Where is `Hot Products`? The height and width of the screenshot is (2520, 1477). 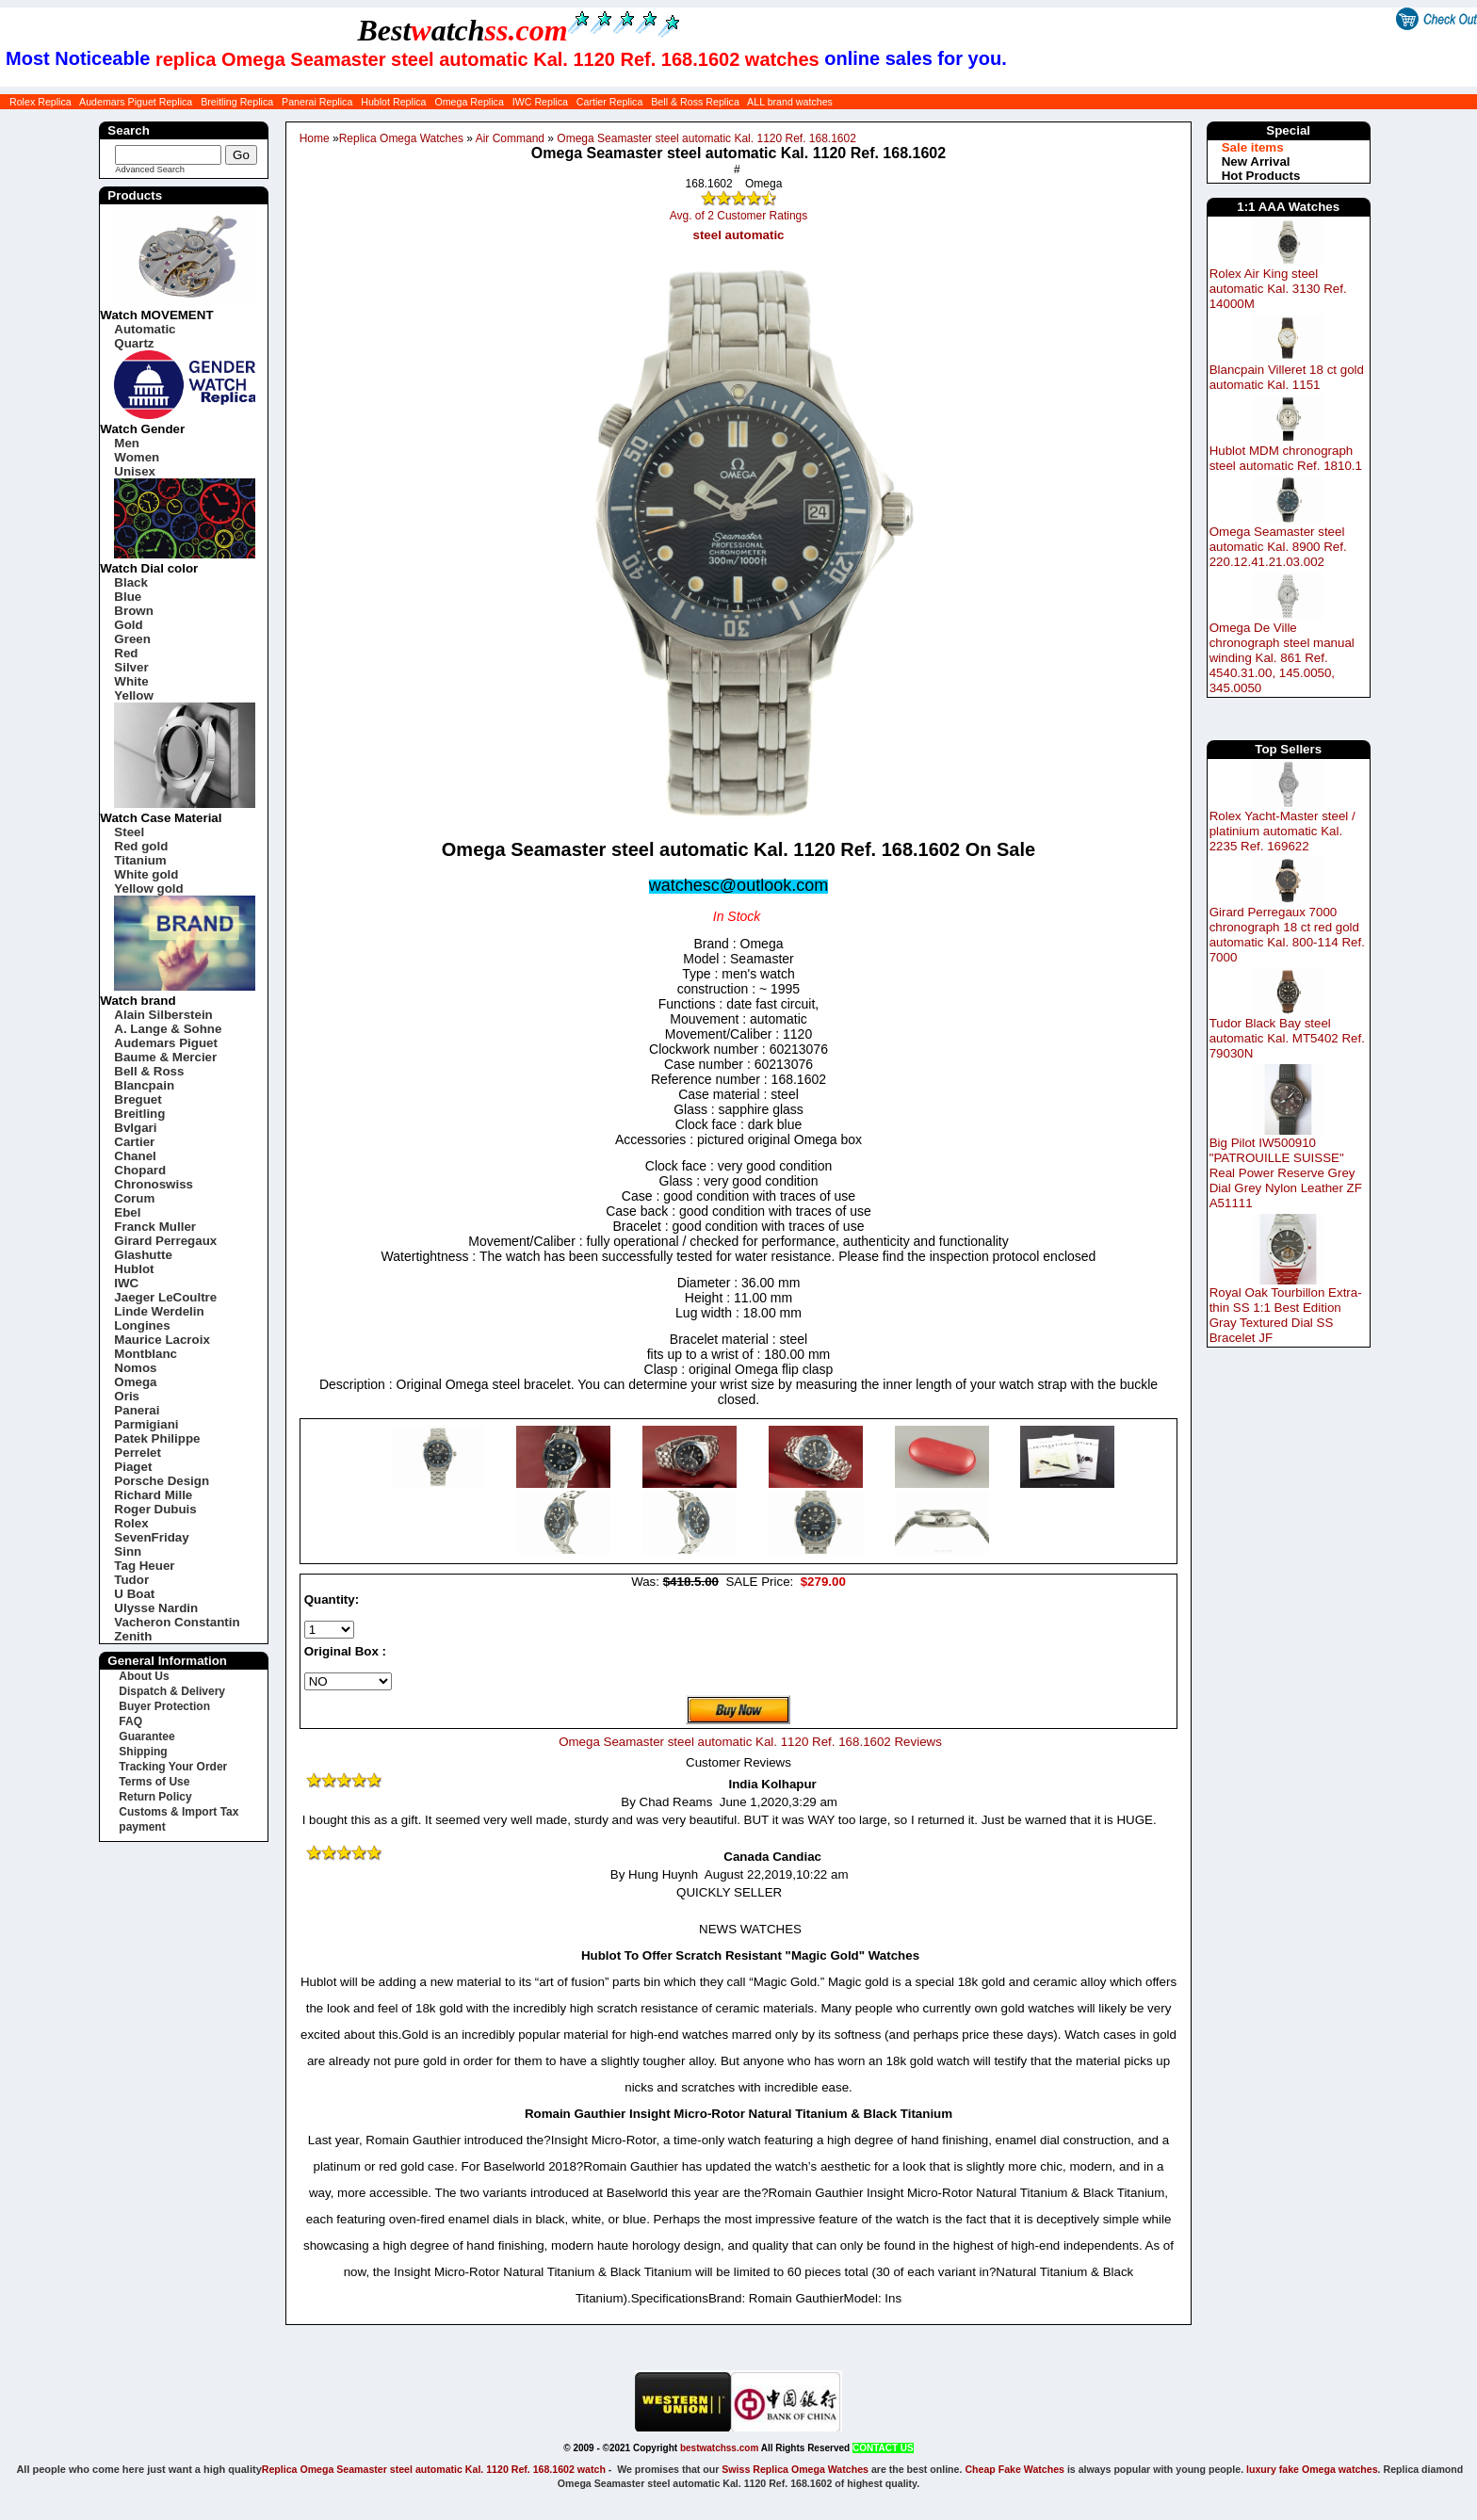 Hot Products is located at coordinates (1261, 176).